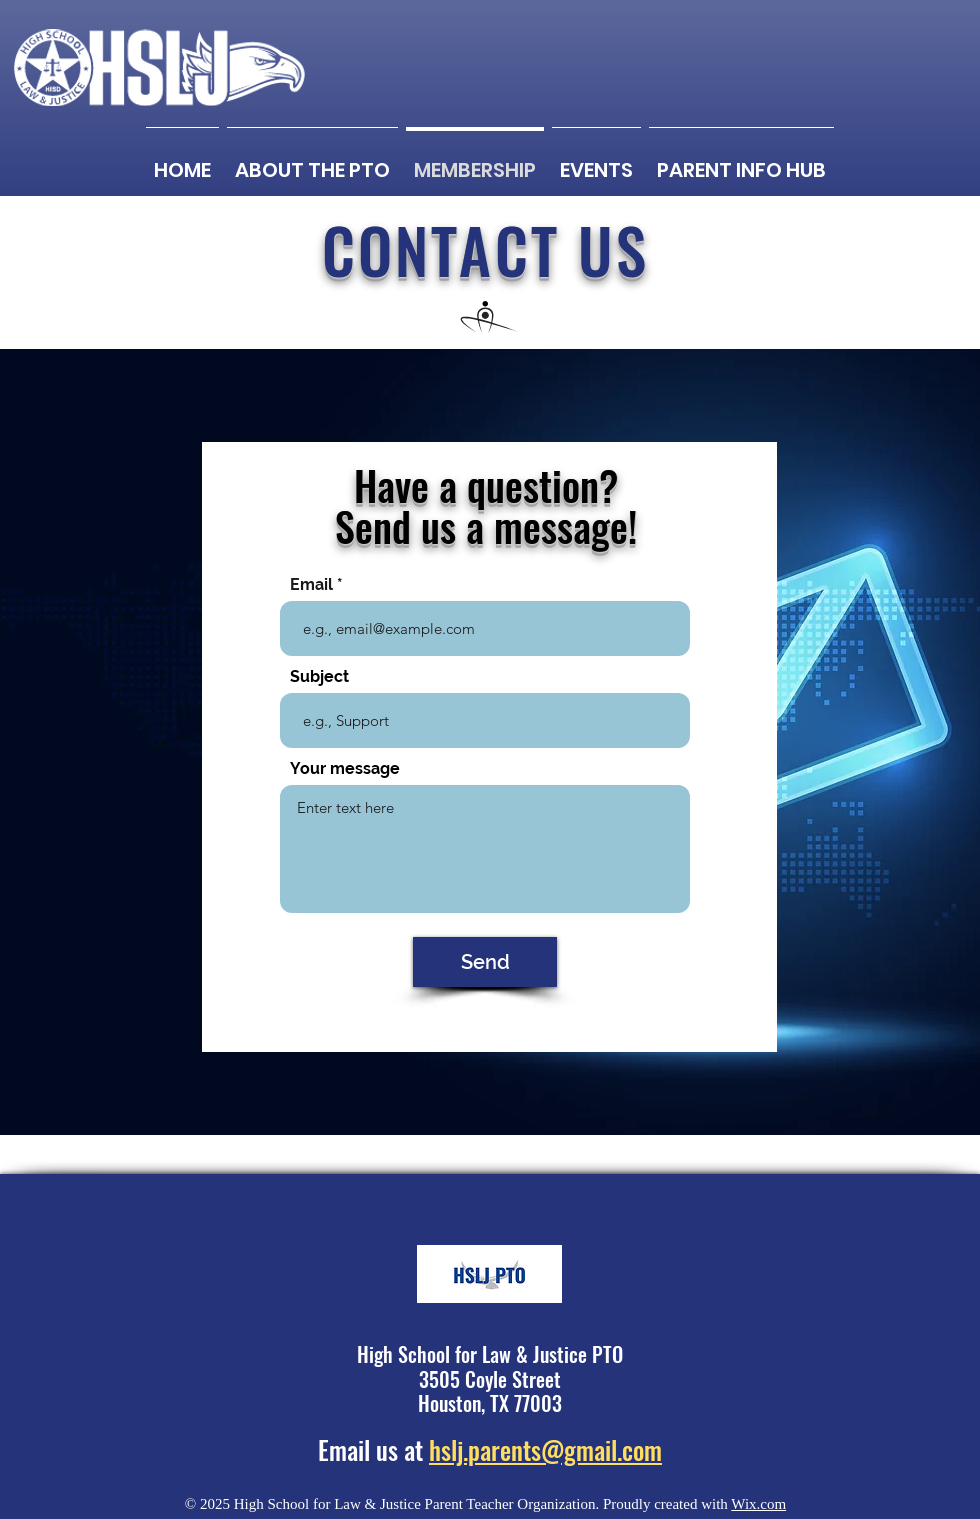 Image resolution: width=980 pixels, height=1519 pixels. I want to click on Subject, so click(319, 677).